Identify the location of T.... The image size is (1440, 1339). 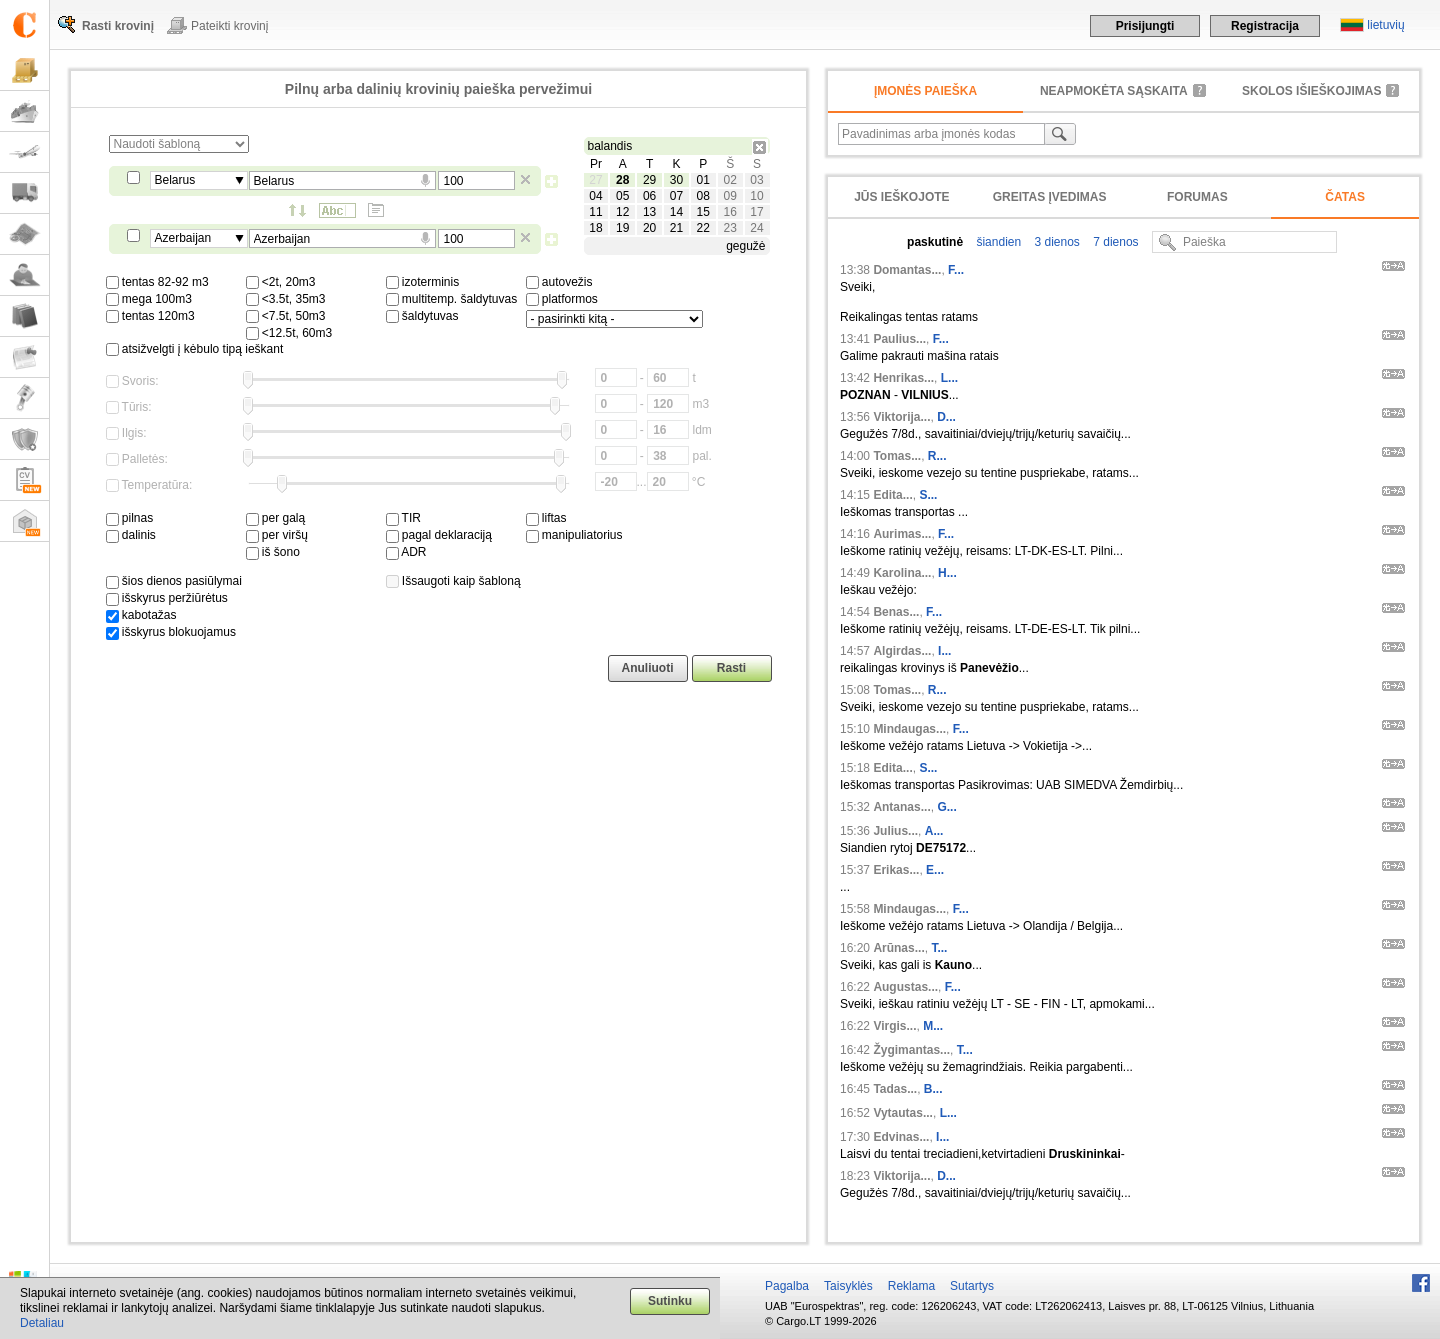
(939, 948).